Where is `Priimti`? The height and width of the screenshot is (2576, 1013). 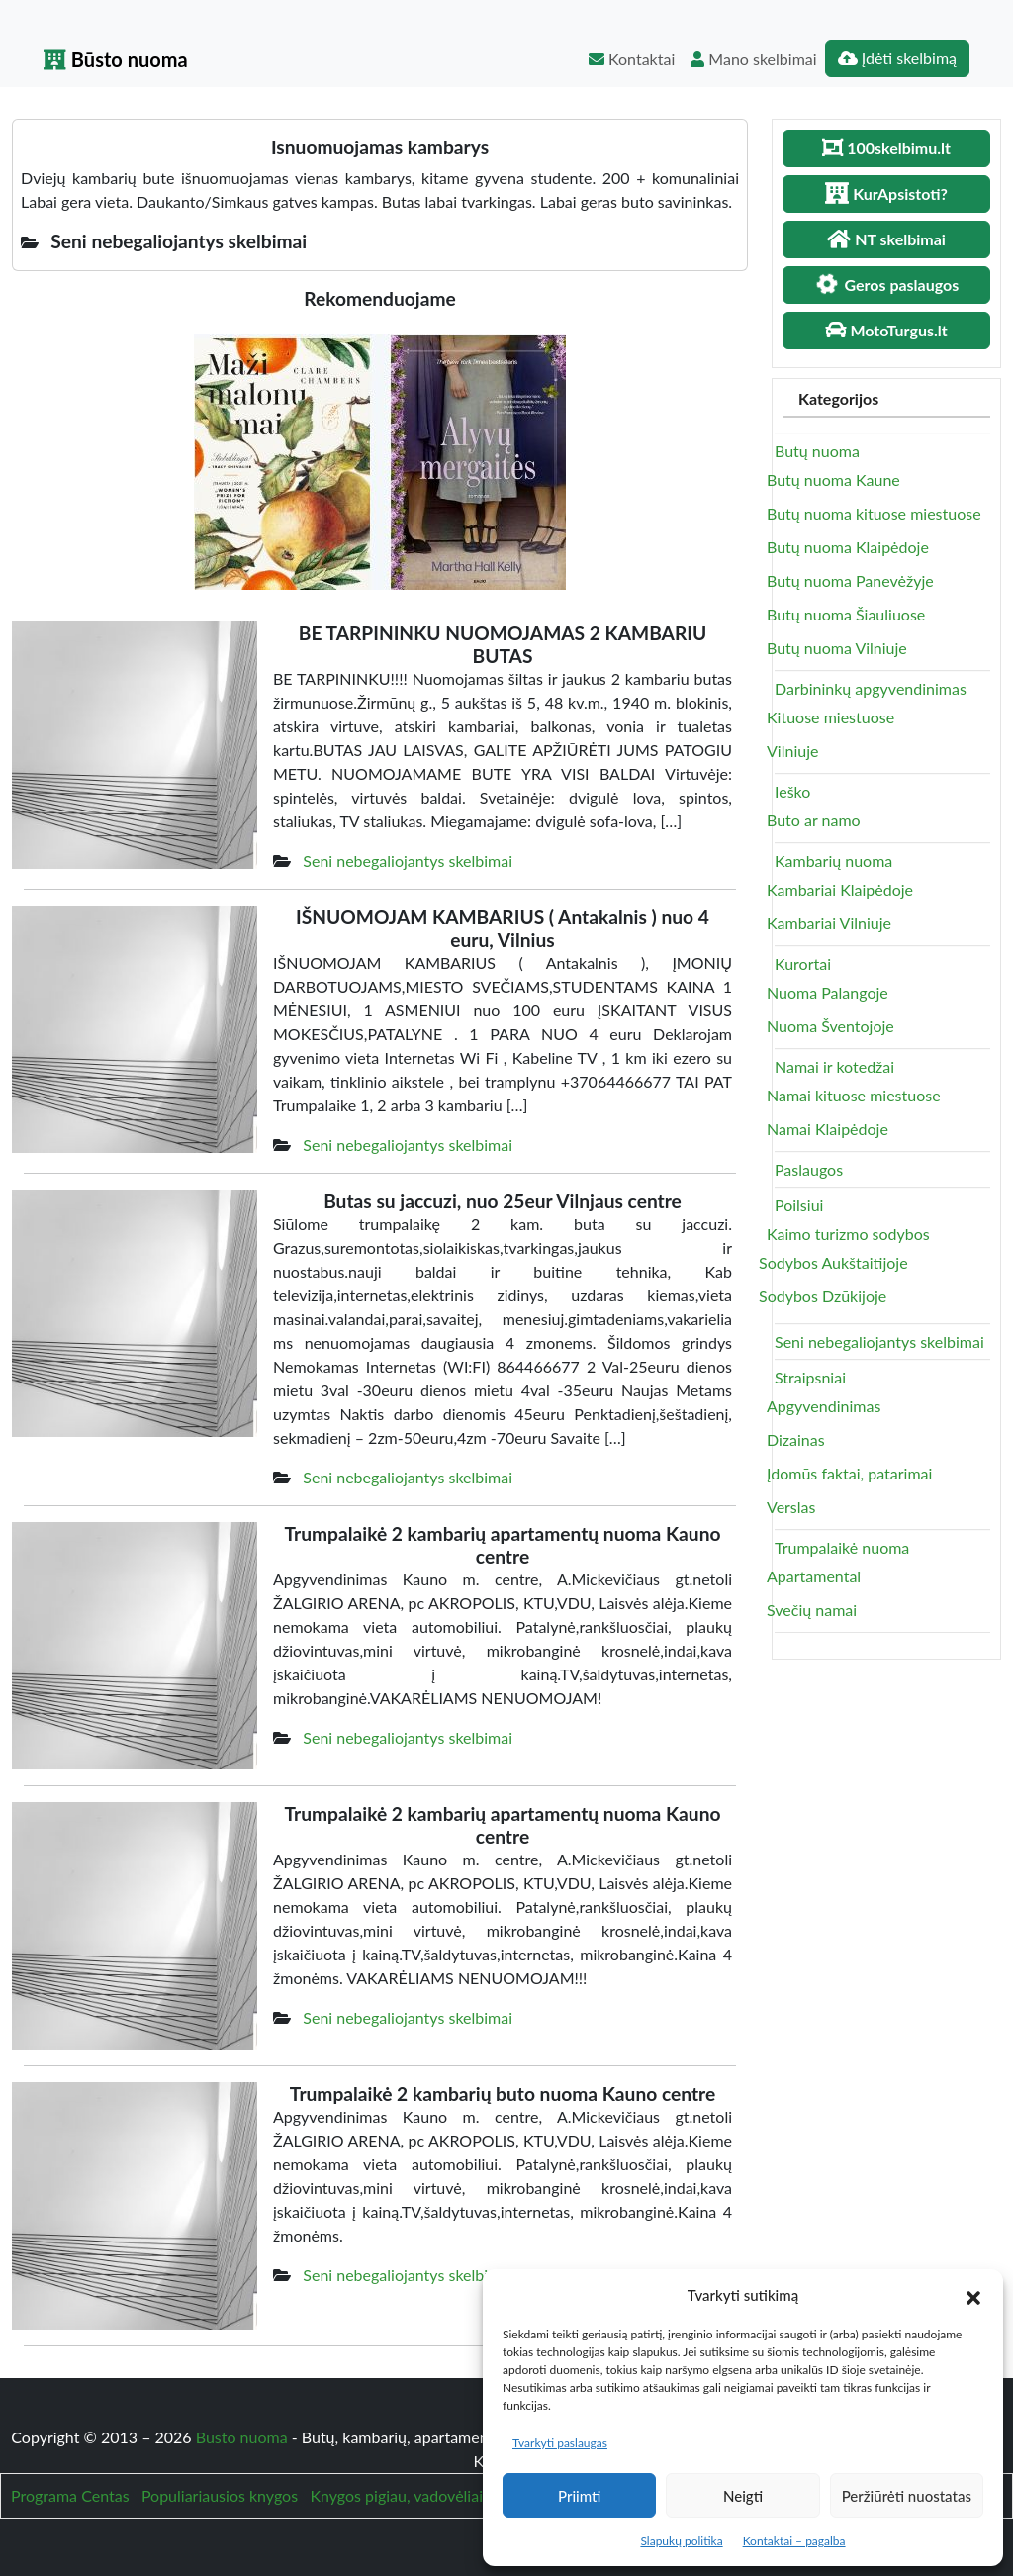 Priimti is located at coordinates (579, 2496).